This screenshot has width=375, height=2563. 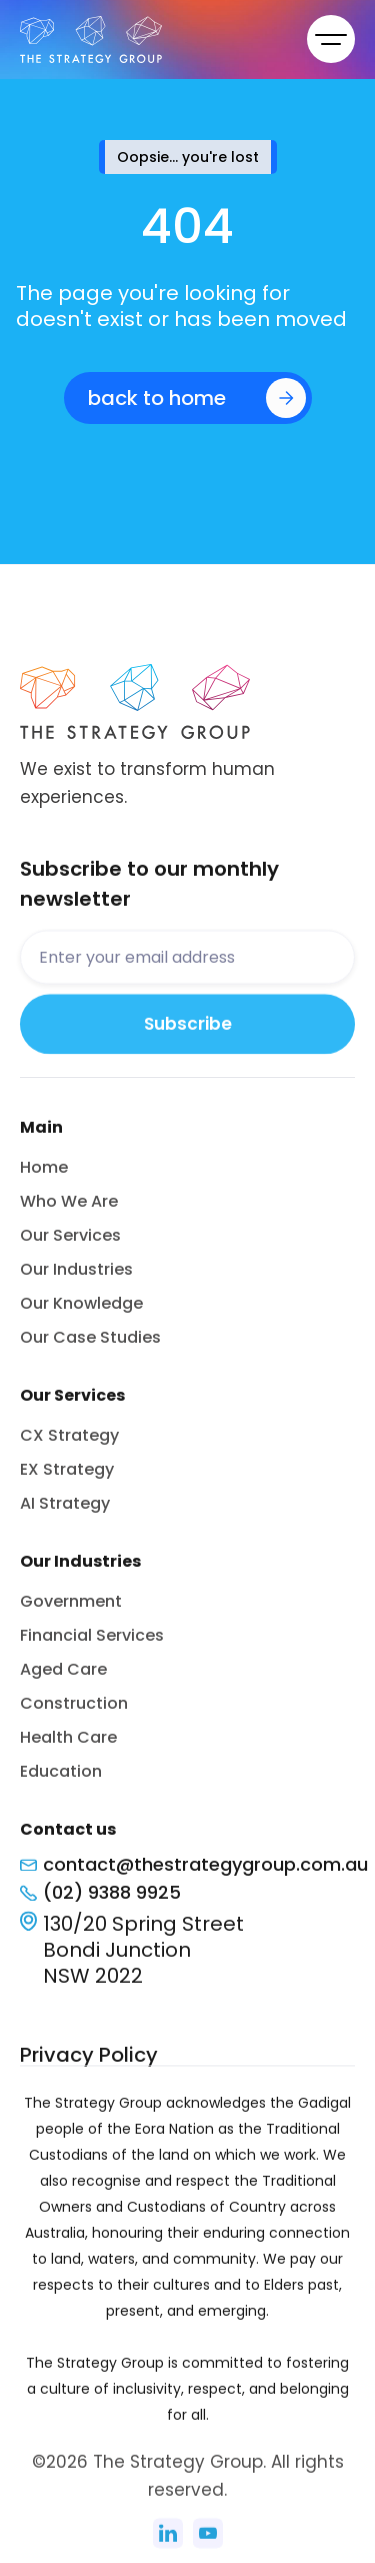 What do you see at coordinates (69, 1444) in the screenshot?
I see `CX Strategy` at bounding box center [69, 1444].